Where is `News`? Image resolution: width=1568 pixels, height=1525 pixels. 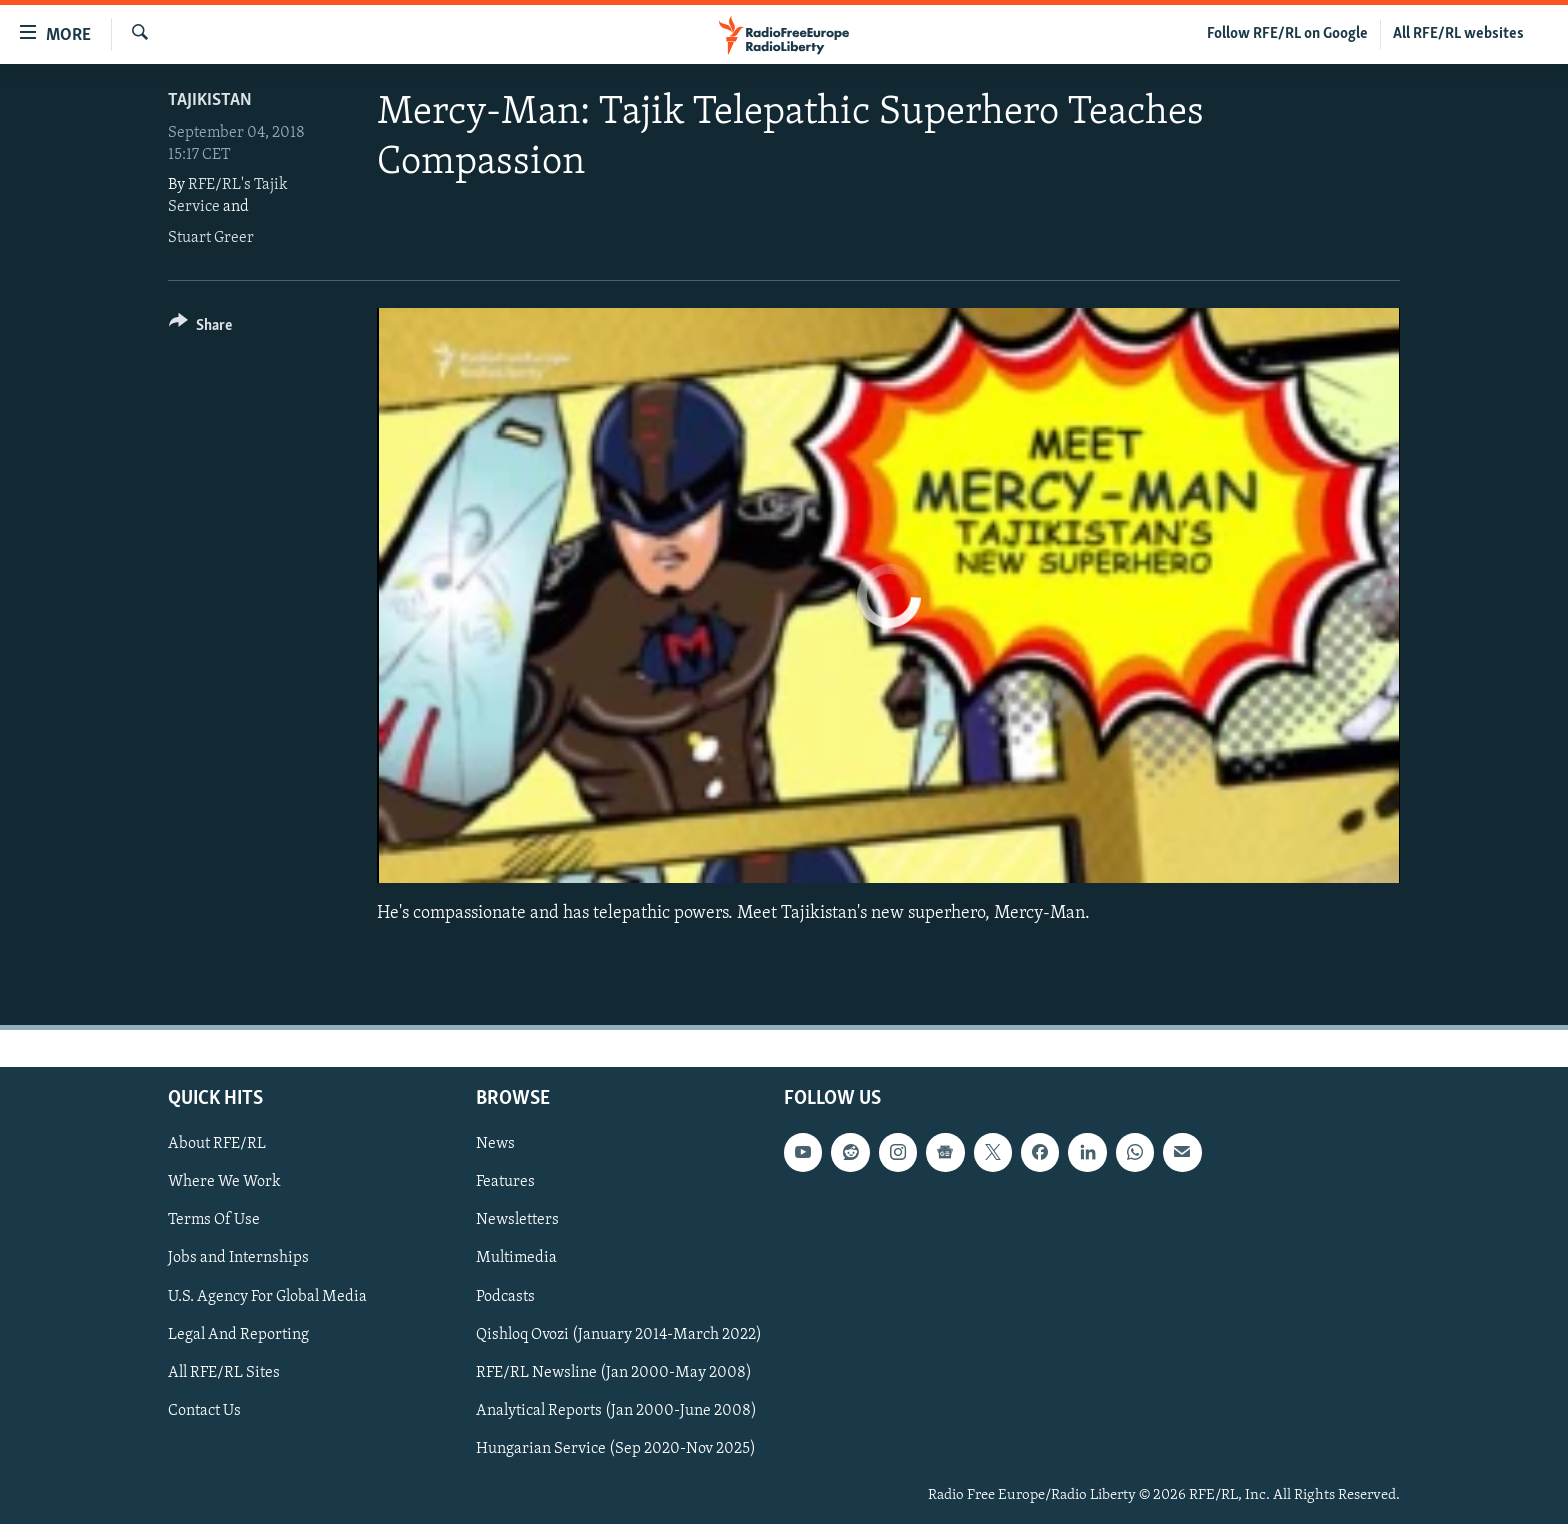
News is located at coordinates (495, 1145).